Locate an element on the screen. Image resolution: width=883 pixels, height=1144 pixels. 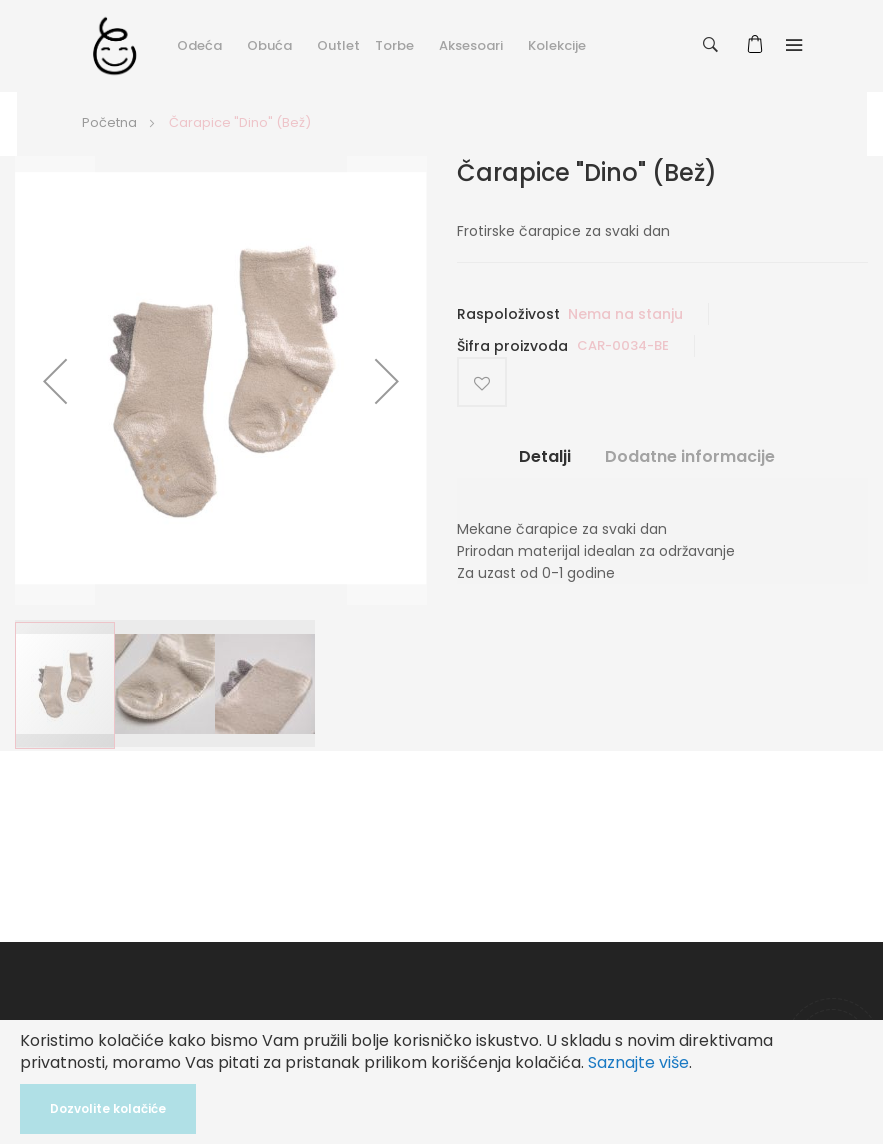
Saznajte više is located at coordinates (638, 1062).